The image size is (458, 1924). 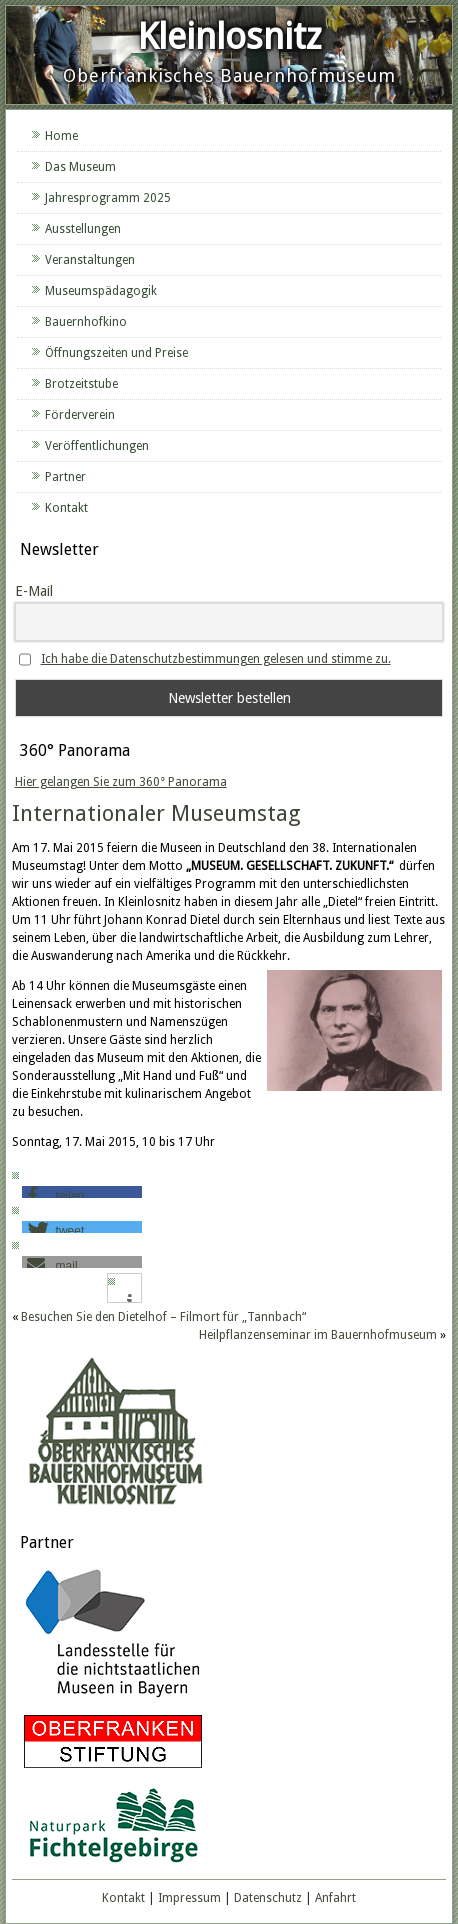 I want to click on Brotzeitstube, so click(x=81, y=384).